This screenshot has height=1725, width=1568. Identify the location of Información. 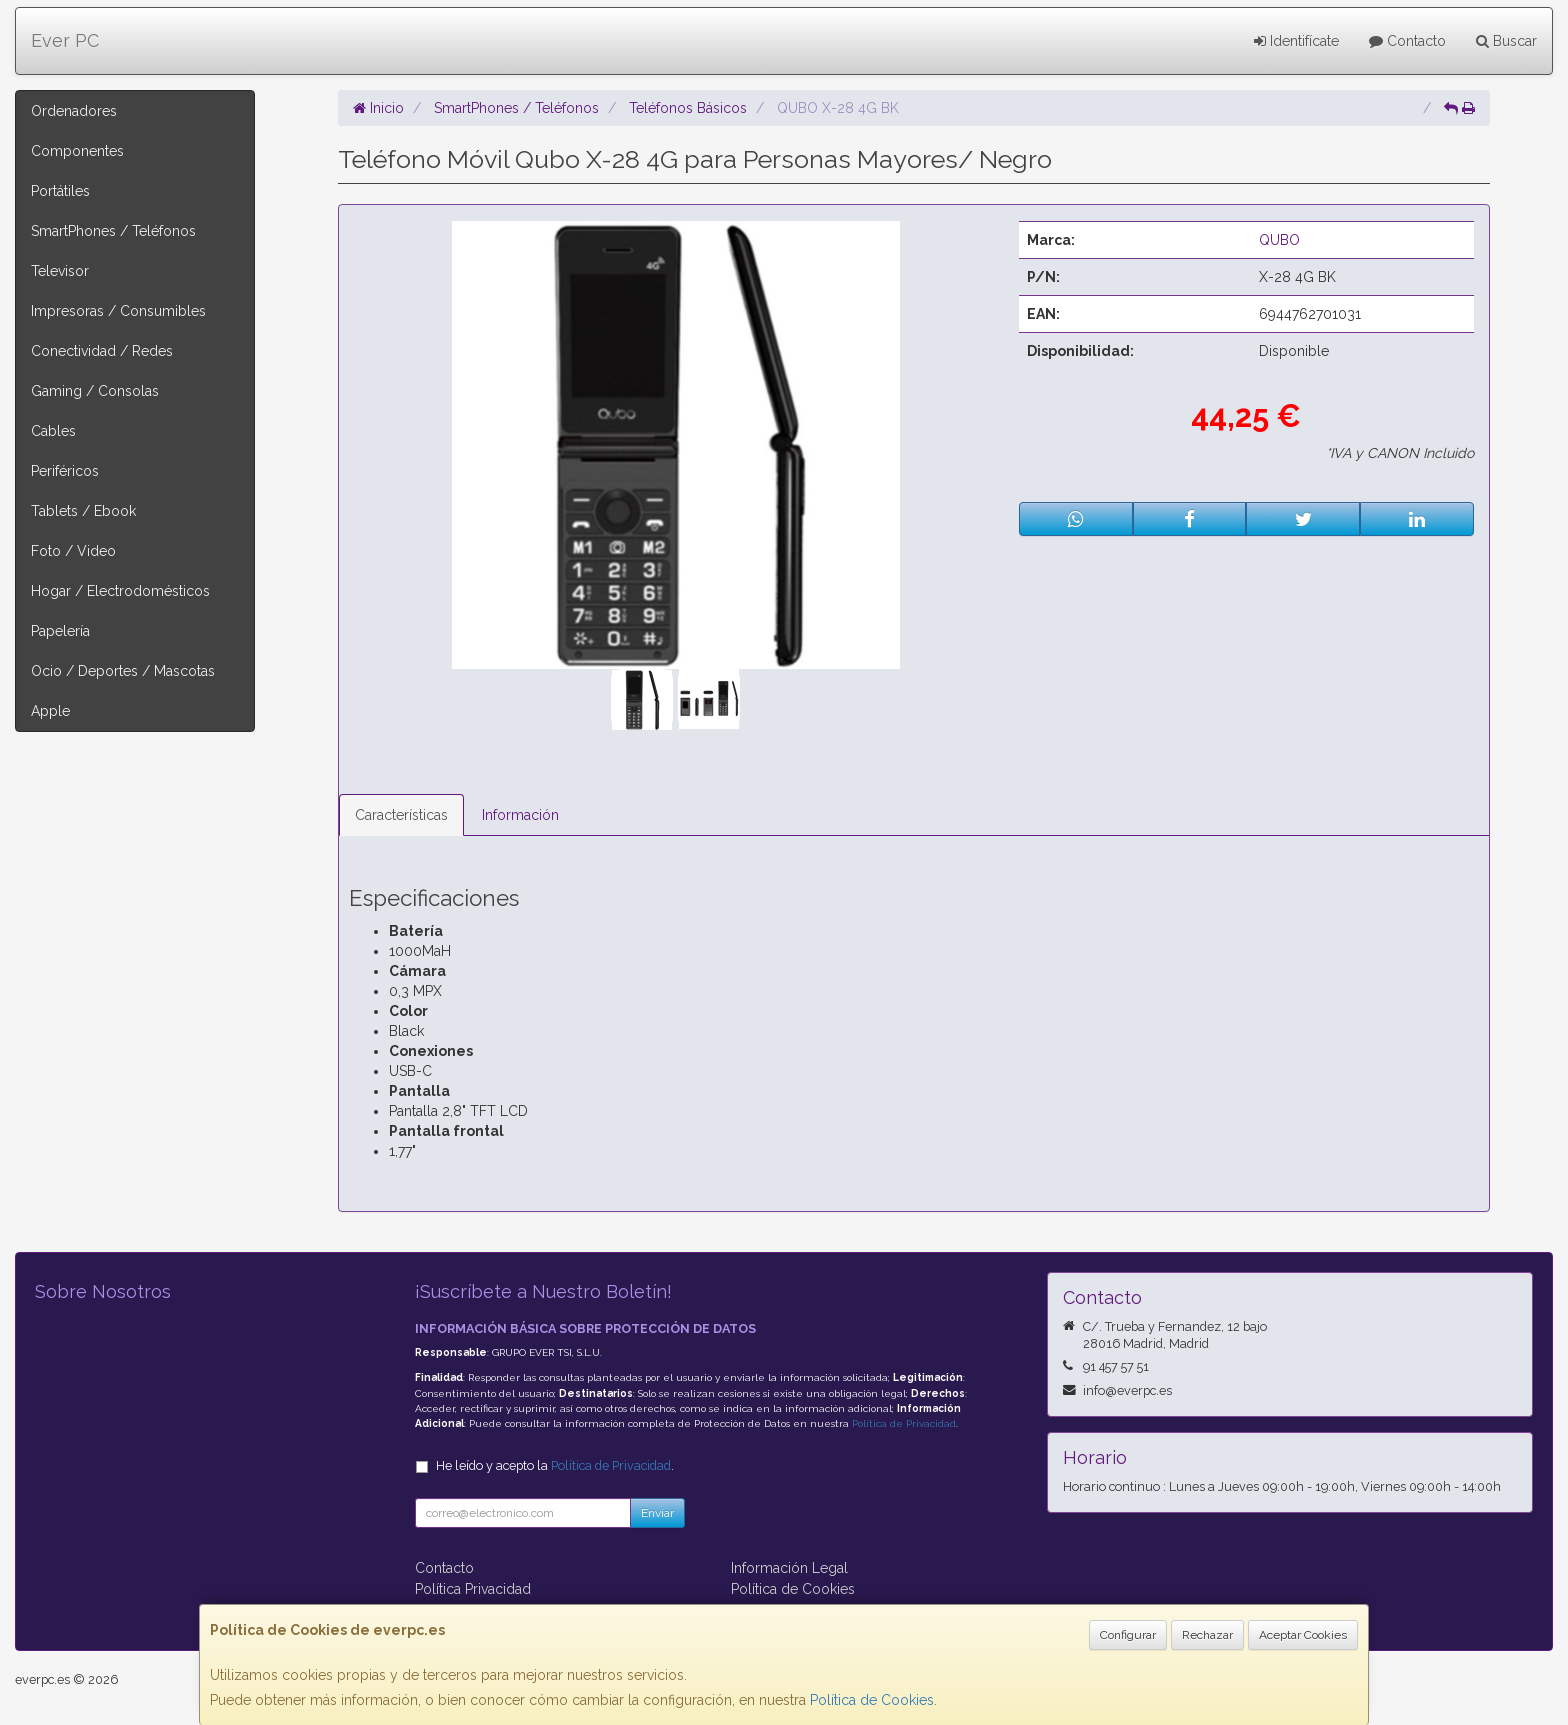
(520, 815).